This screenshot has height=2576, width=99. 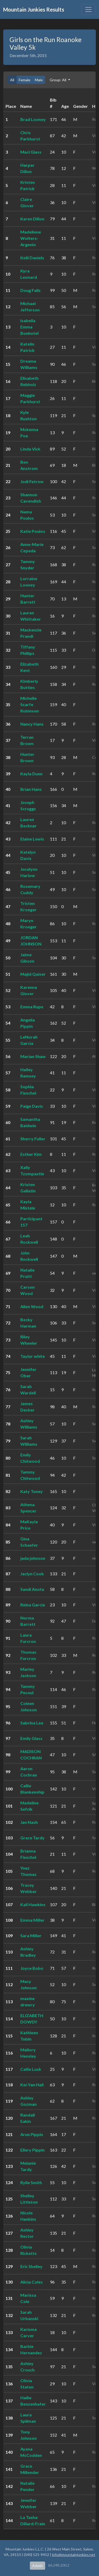 I want to click on Sherry Fuller, so click(x=32, y=1138).